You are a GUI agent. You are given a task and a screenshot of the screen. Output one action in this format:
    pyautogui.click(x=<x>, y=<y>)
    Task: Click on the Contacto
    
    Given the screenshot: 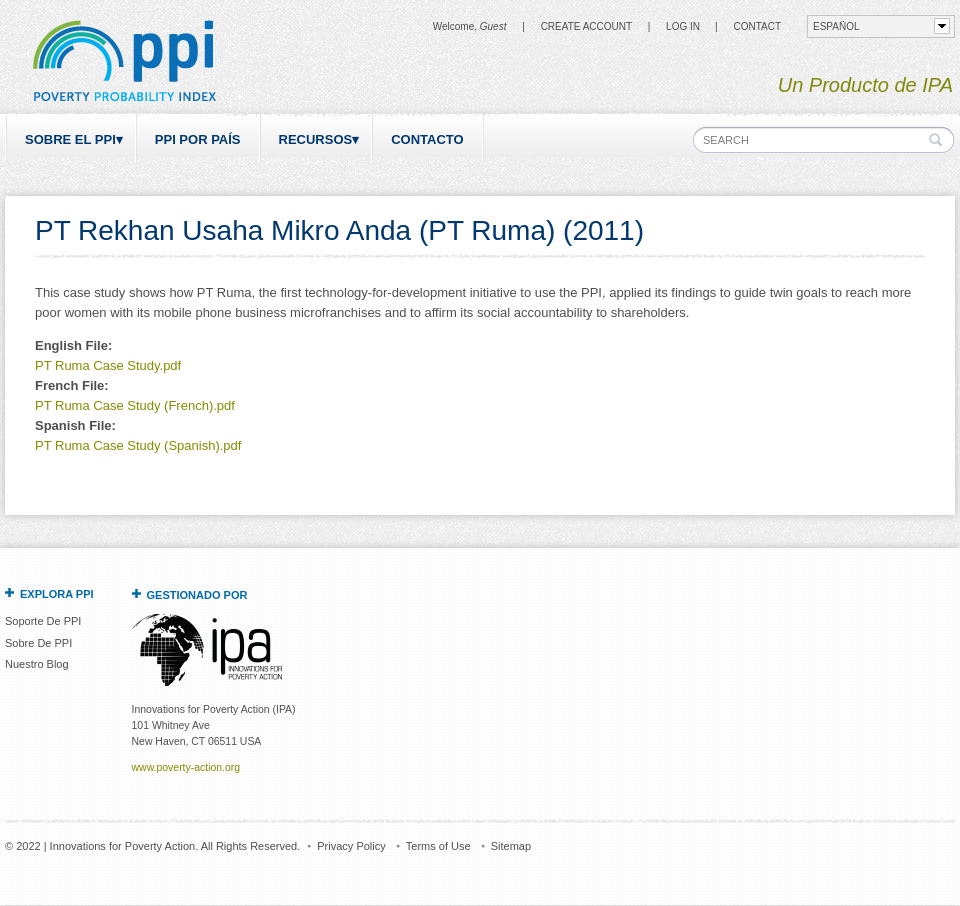 What is the action you would take?
    pyautogui.click(x=427, y=139)
    